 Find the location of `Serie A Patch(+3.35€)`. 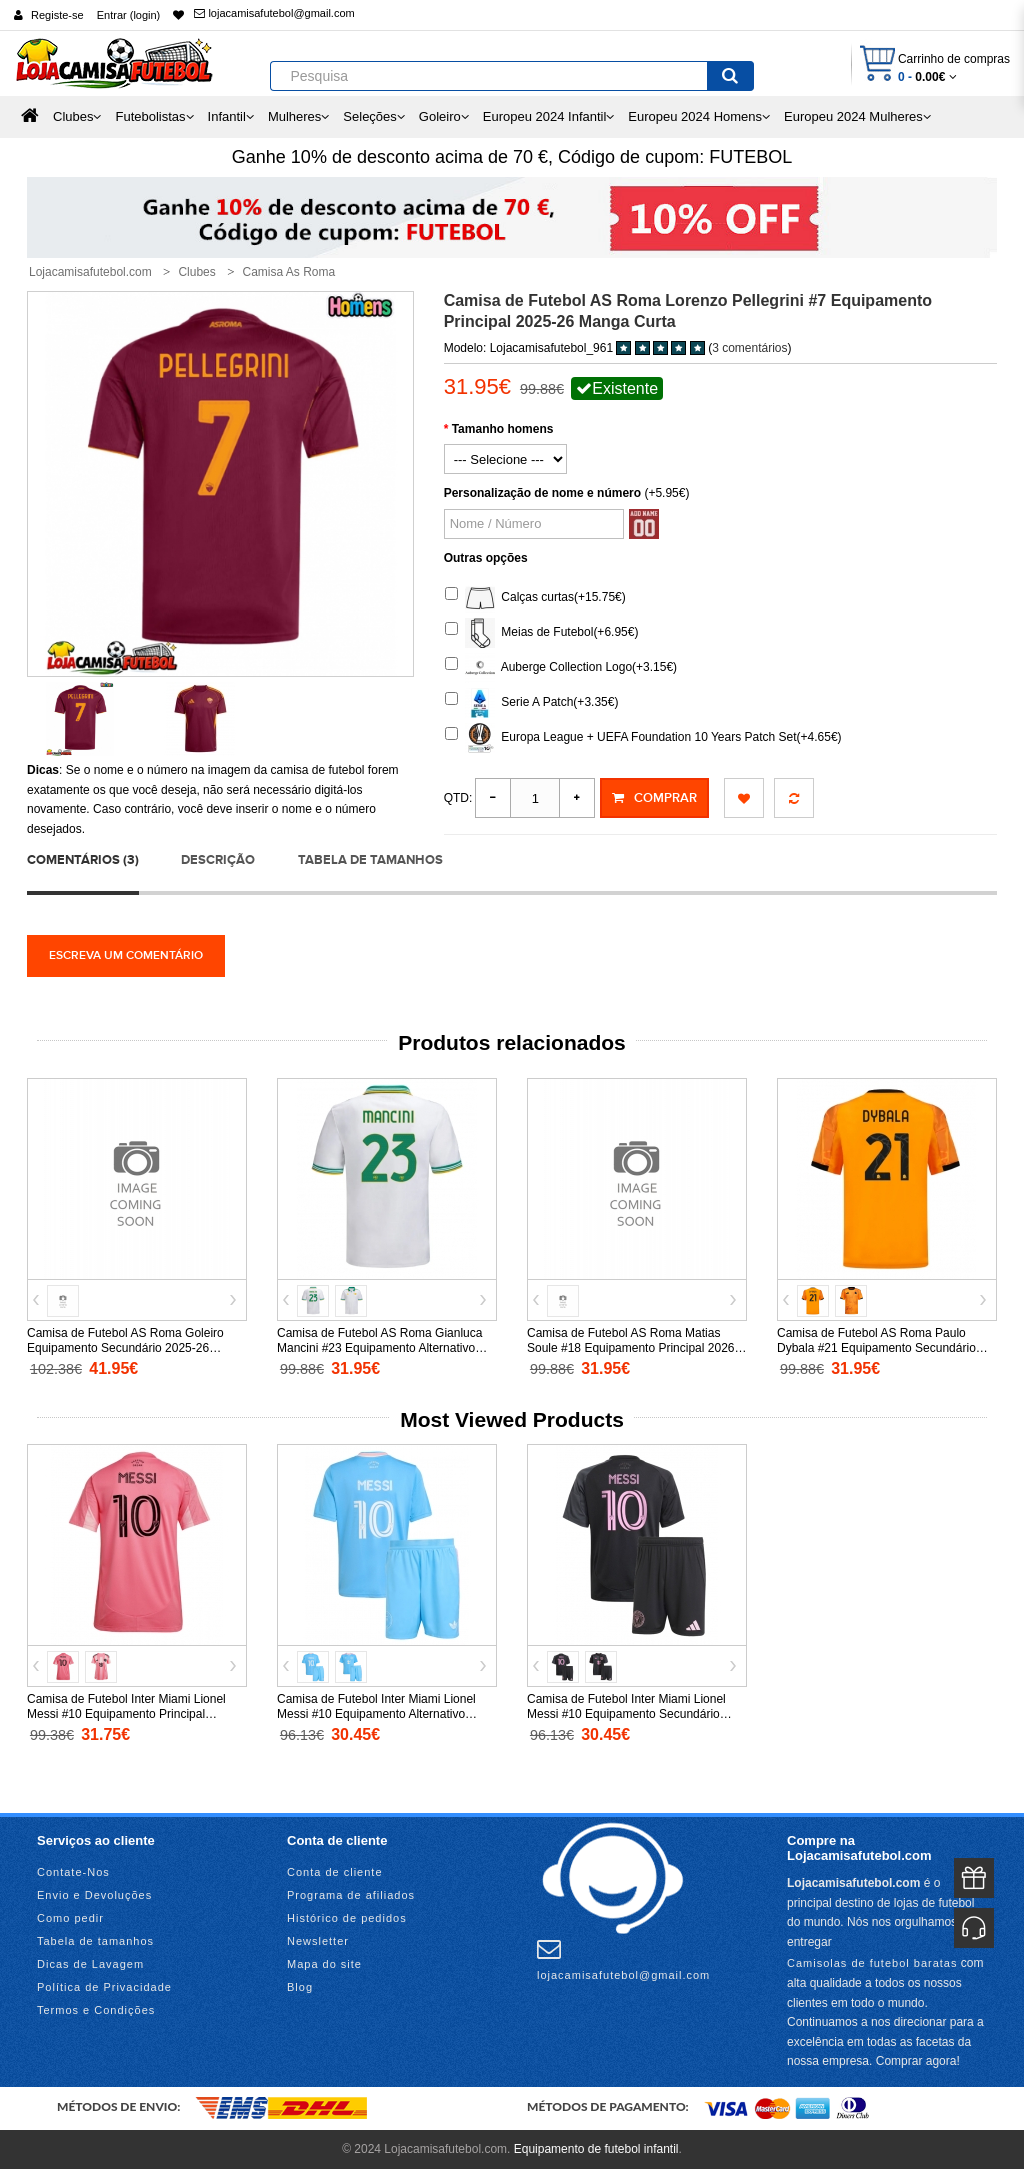

Serie A Patch(+3.35€) is located at coordinates (532, 703).